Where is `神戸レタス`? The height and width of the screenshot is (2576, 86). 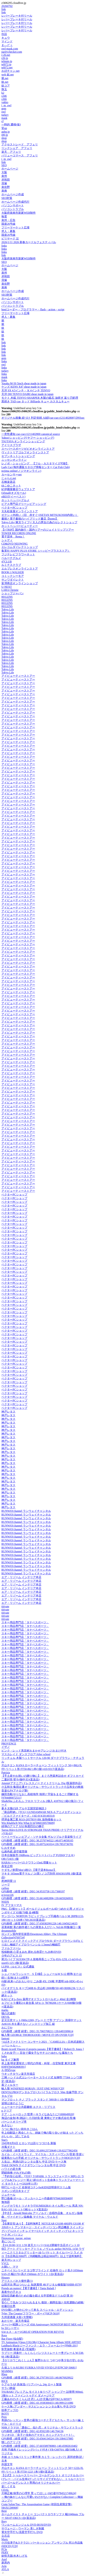 神戸レタス is located at coordinates (8, 1411).